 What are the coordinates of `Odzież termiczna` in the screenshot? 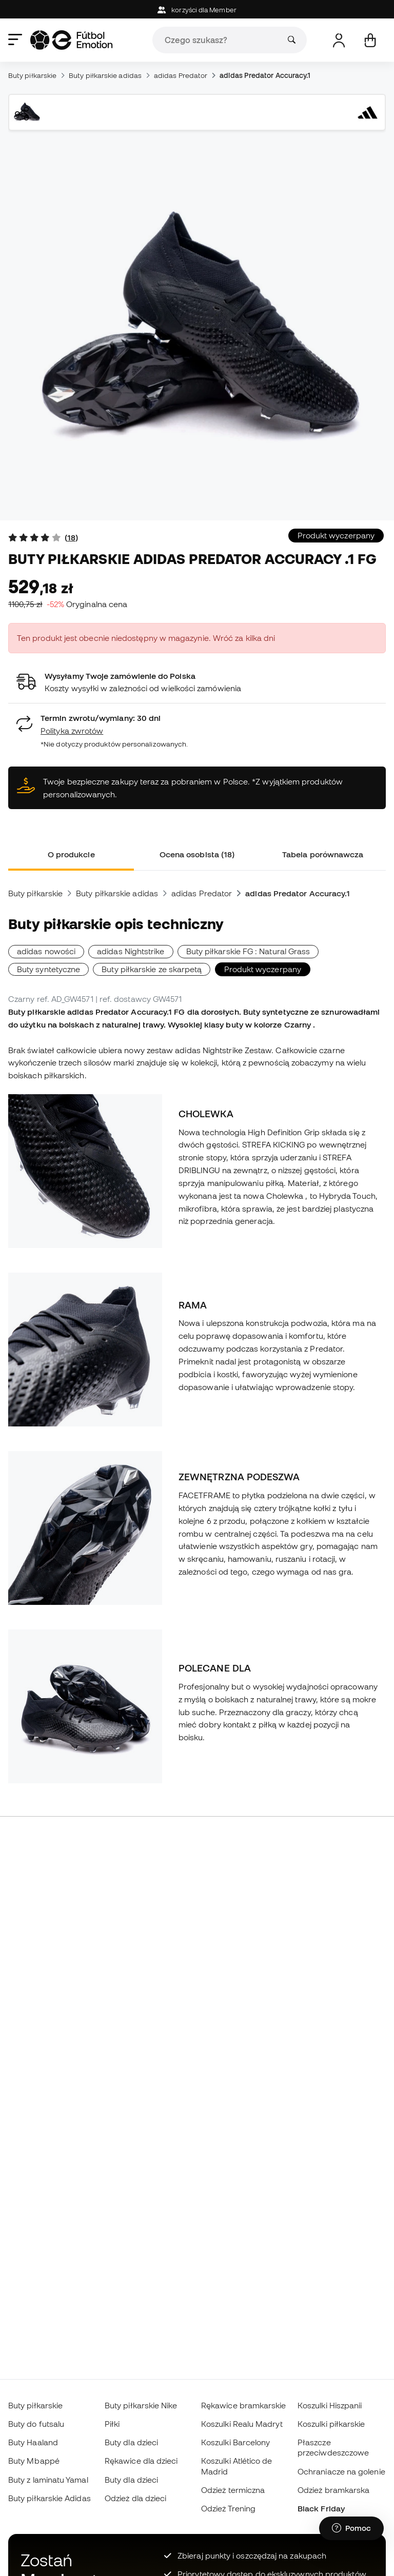 It's located at (233, 2489).